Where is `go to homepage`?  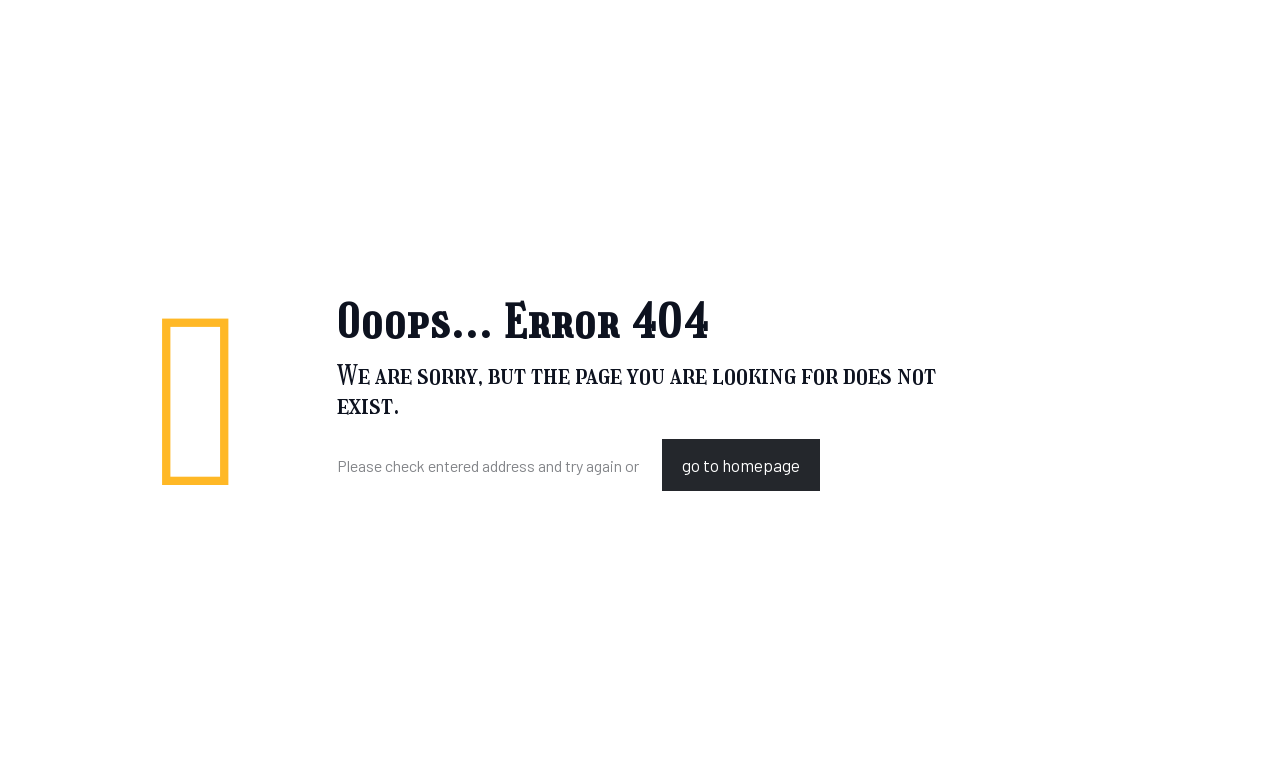
go to homepage is located at coordinates (741, 465).